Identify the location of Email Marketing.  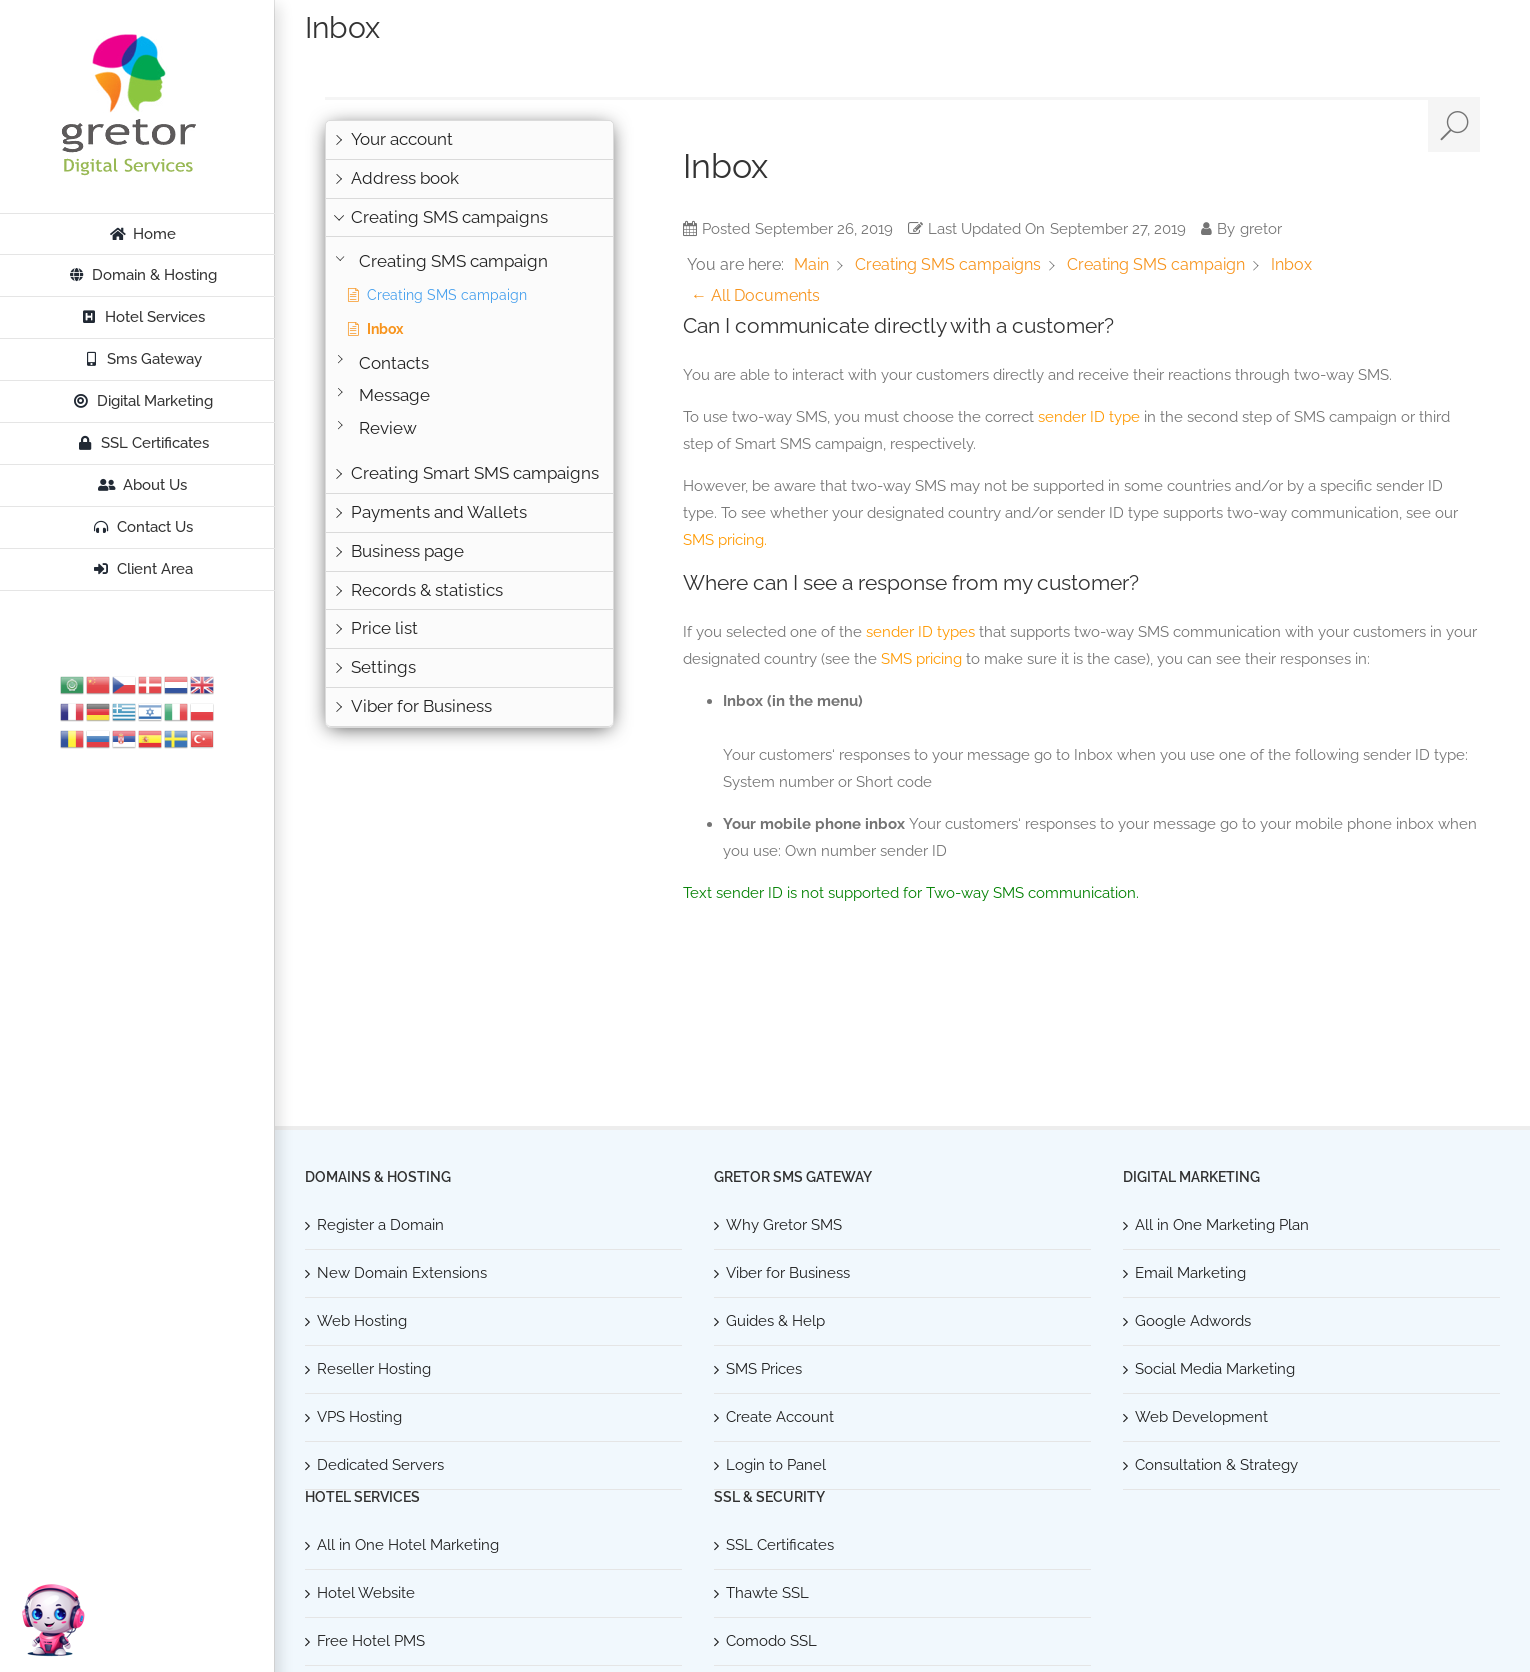
(1190, 1273).